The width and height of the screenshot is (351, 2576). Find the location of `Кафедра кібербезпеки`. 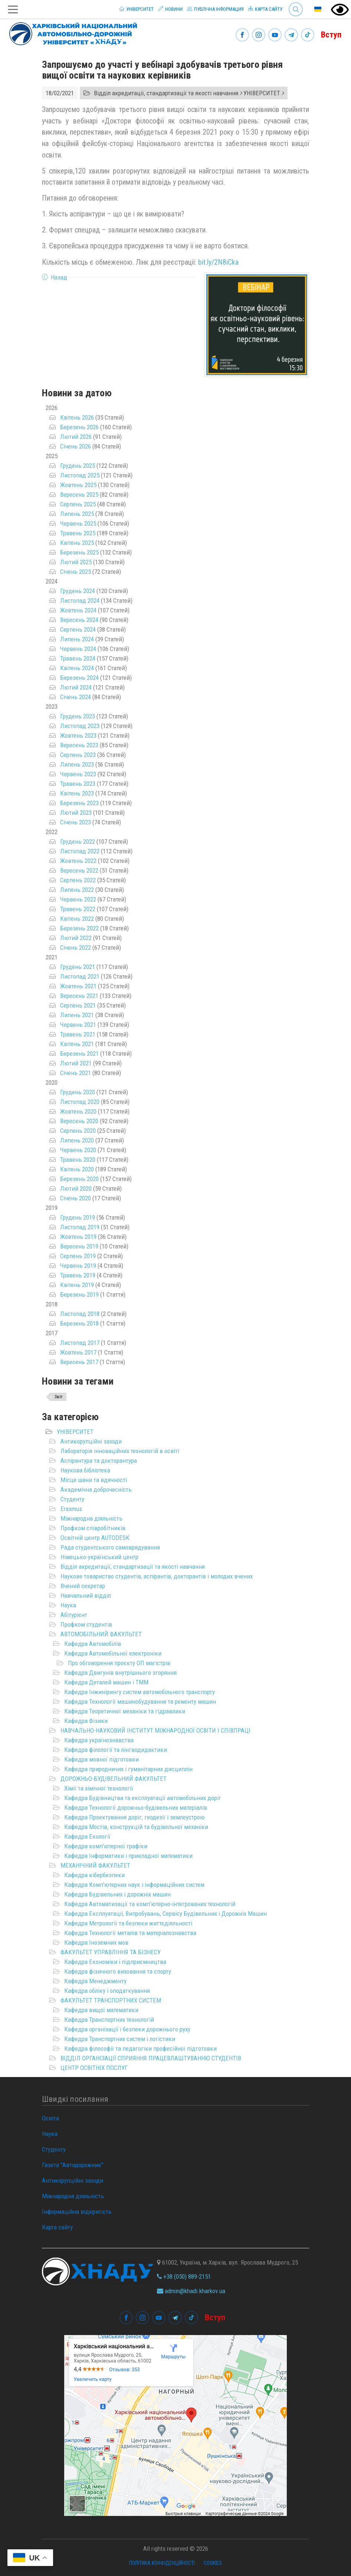

Кафедра кібербезпеки is located at coordinates (94, 1875).